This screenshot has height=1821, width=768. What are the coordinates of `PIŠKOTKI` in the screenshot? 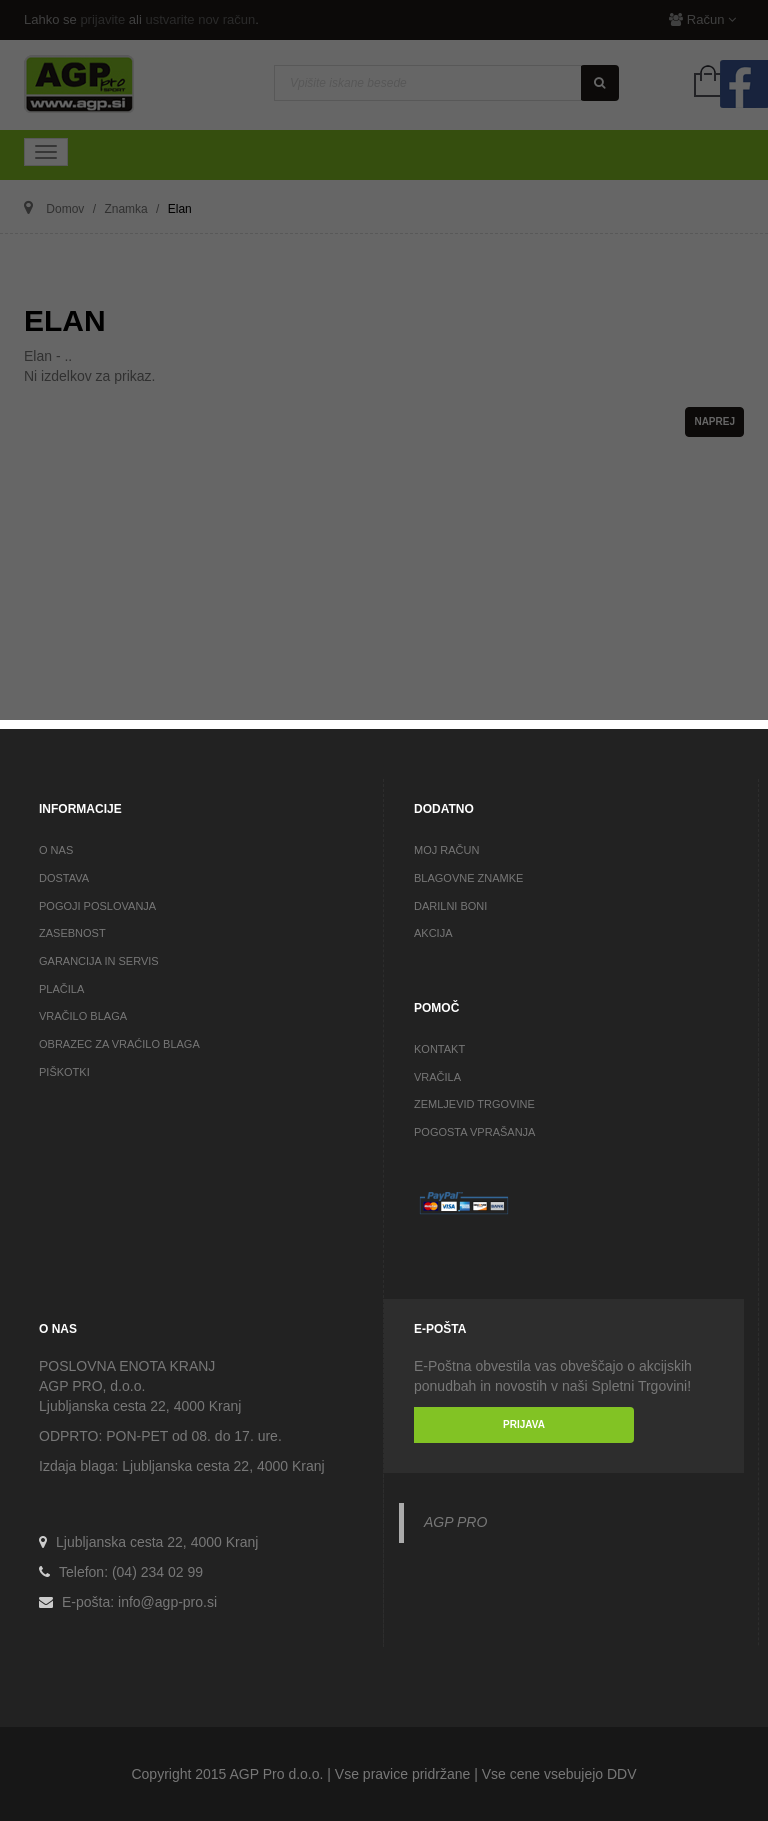 It's located at (64, 1072).